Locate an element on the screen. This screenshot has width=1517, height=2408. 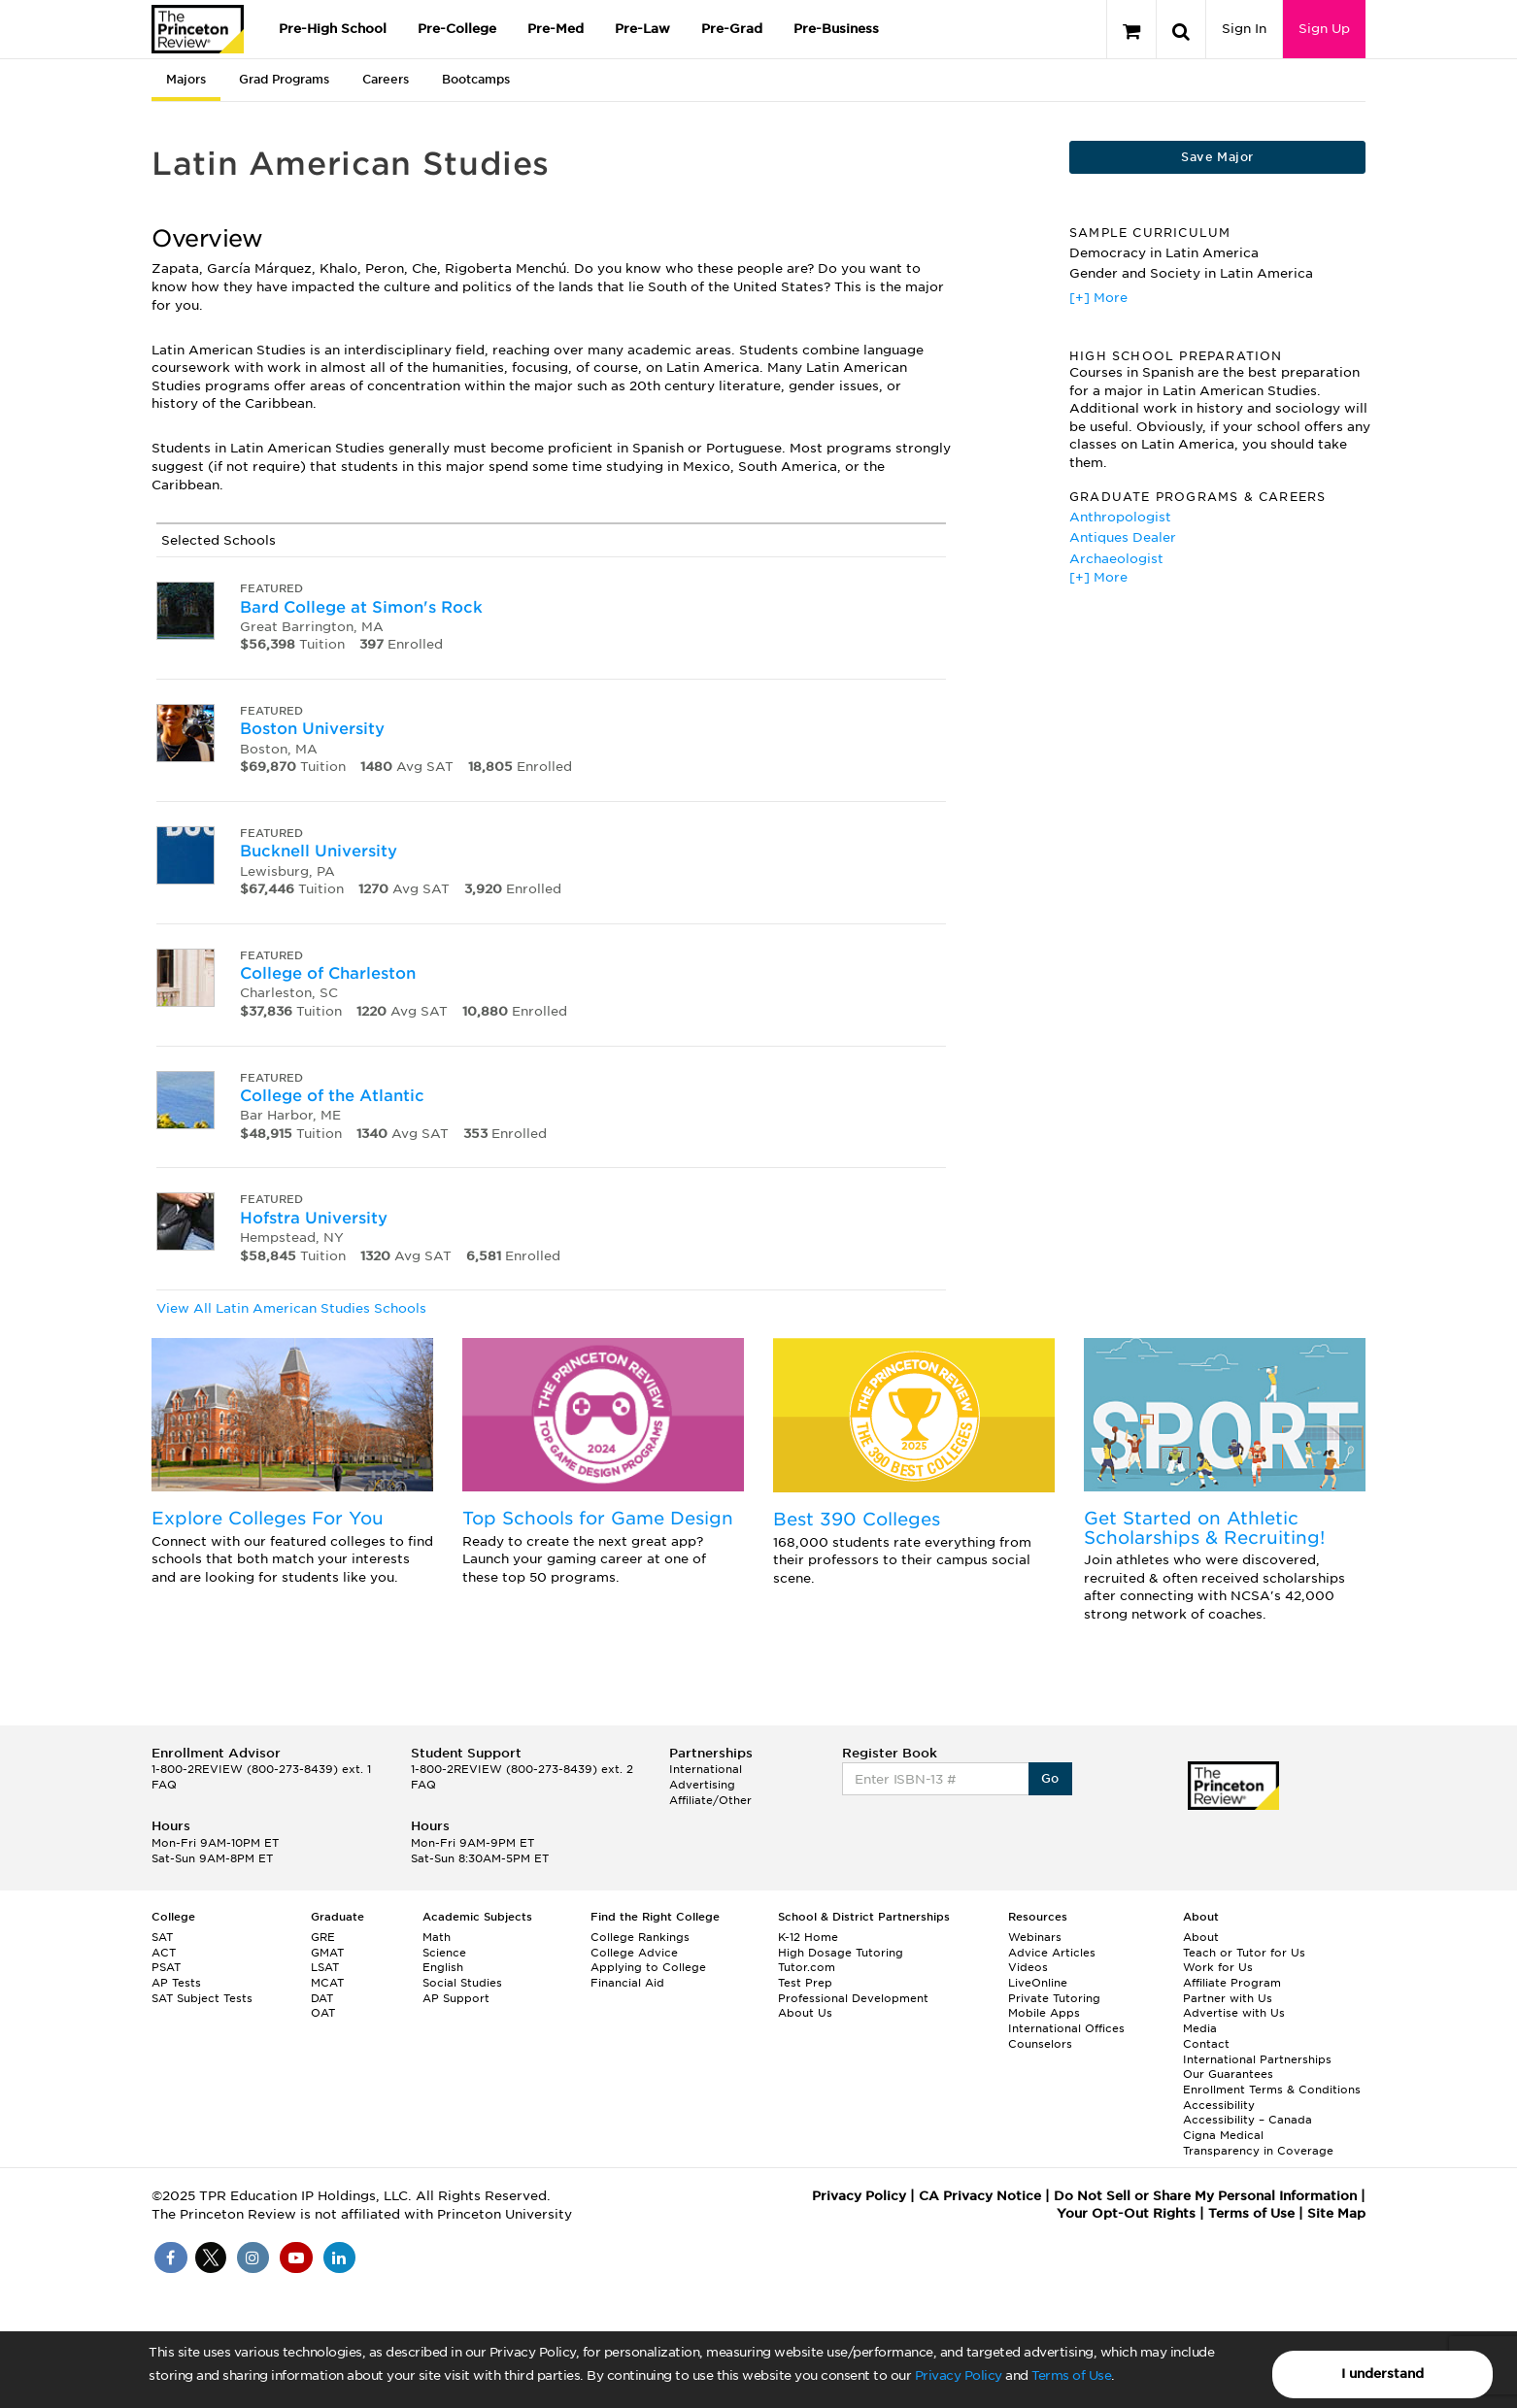
College Advice is located at coordinates (634, 1952).